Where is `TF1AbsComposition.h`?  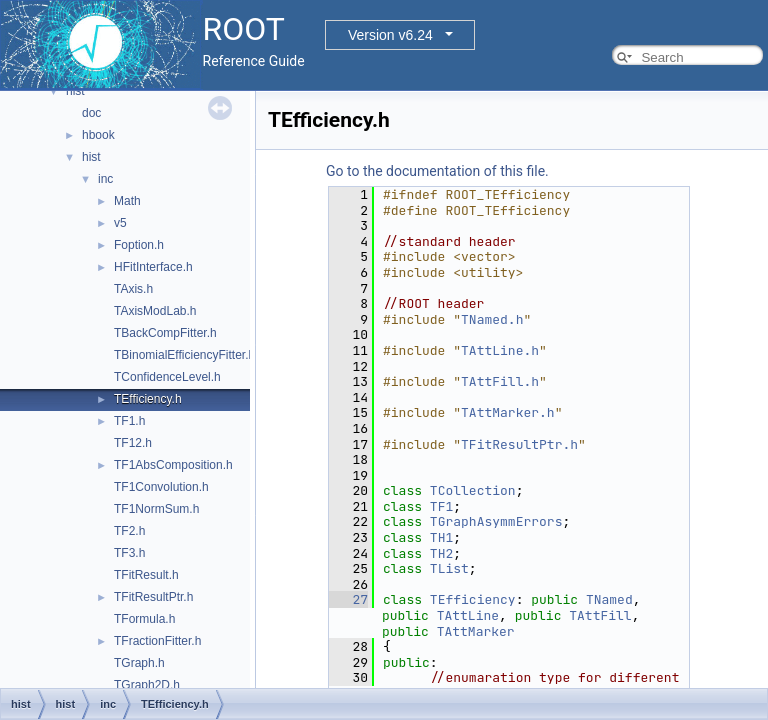 TF1AbsComposition.h is located at coordinates (173, 465).